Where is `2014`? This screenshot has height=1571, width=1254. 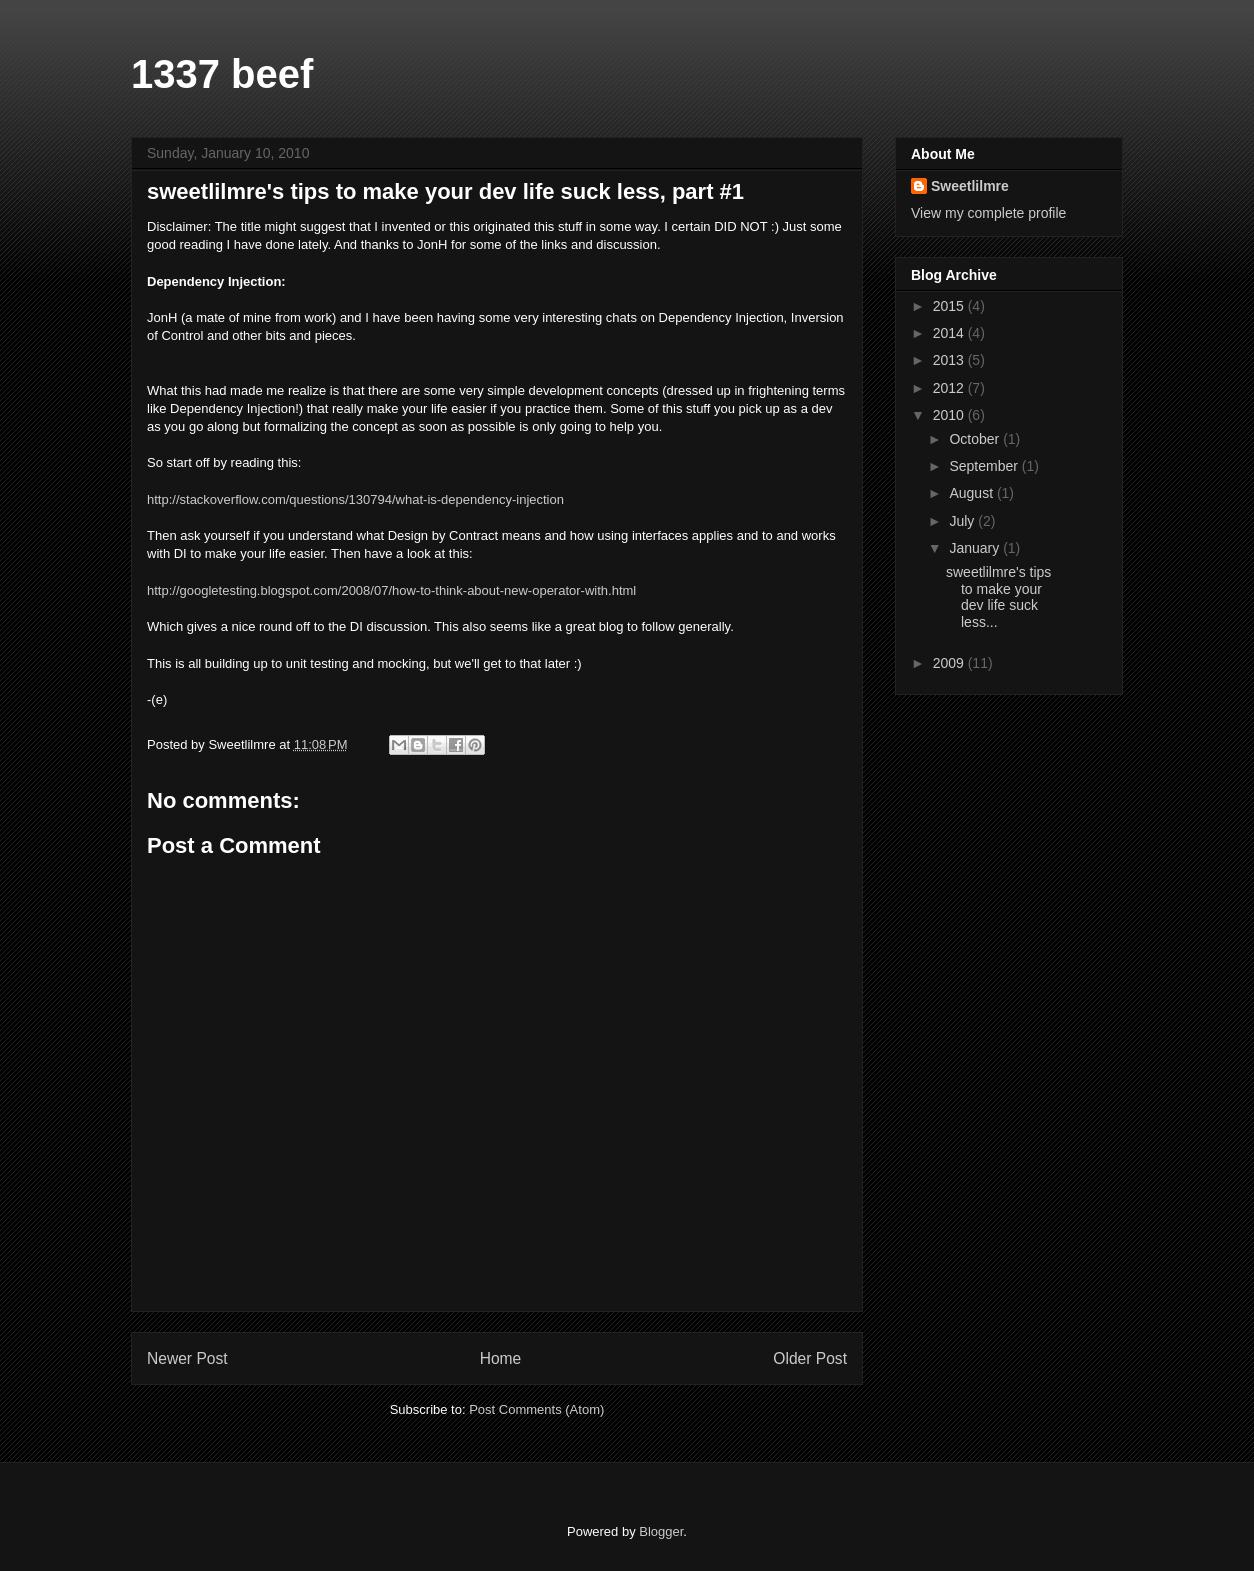 2014 is located at coordinates (950, 333).